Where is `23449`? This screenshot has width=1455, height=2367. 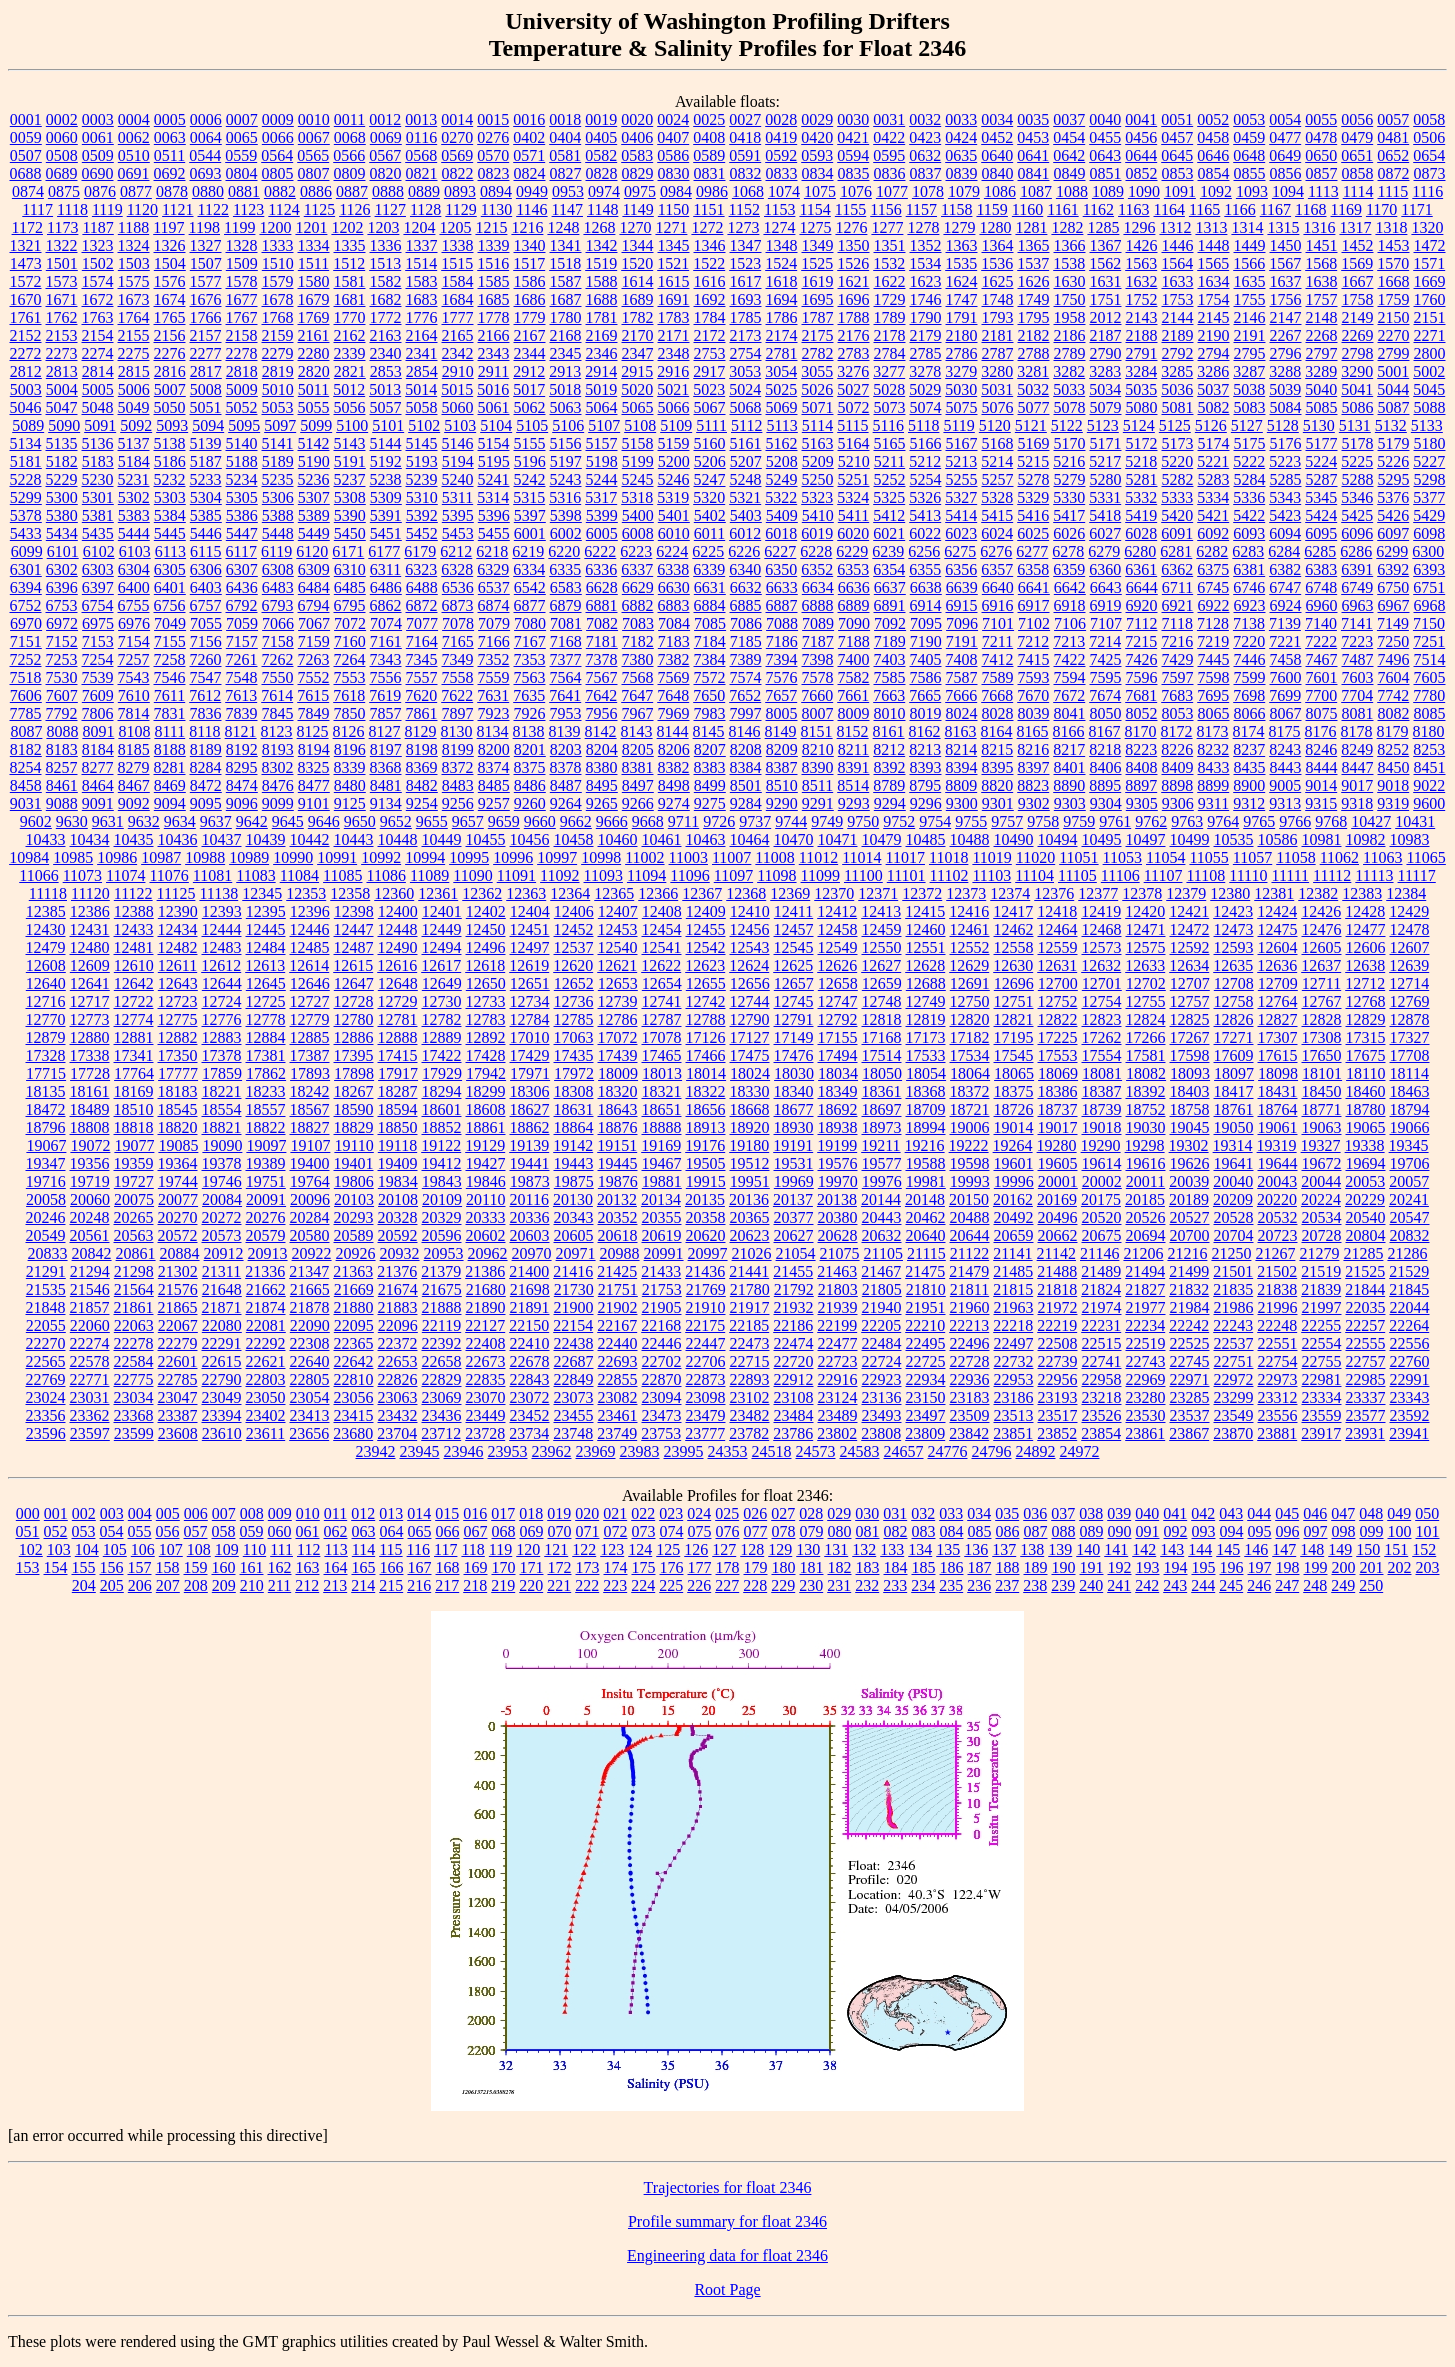
23449 is located at coordinates (486, 1415).